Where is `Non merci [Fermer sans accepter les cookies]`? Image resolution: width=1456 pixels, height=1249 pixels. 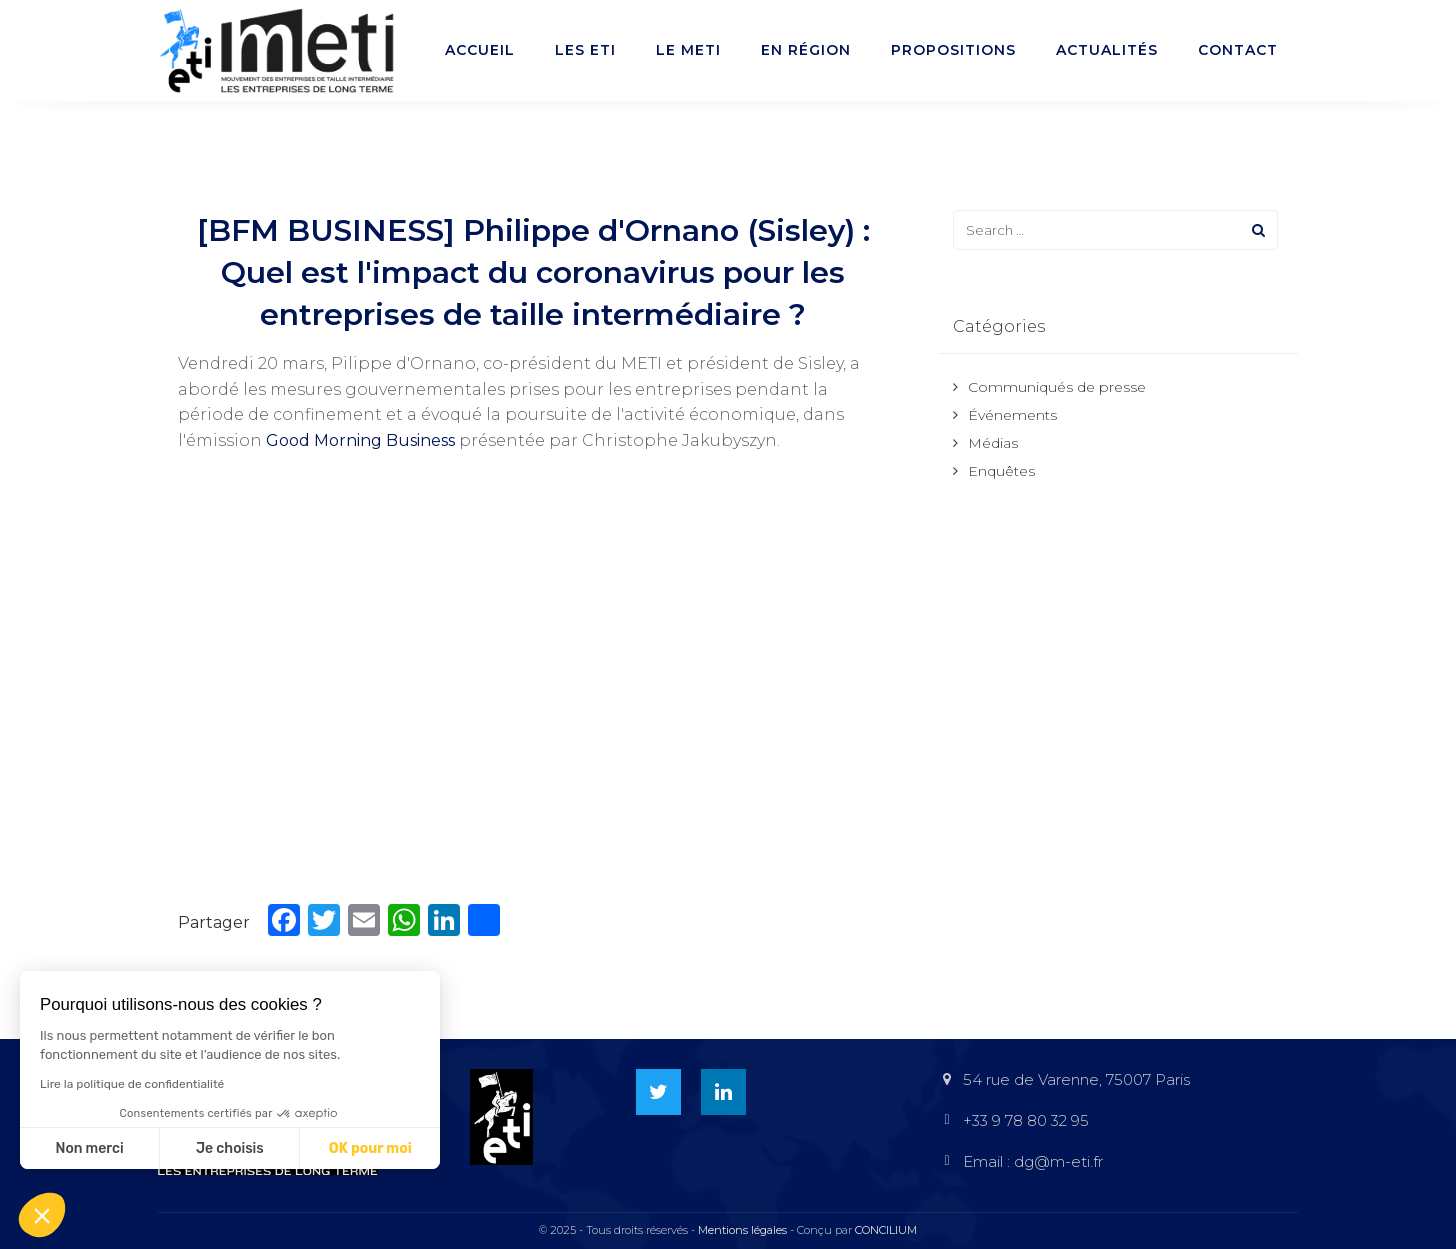
Non merci [Fermer sans accepter les cookies] is located at coordinates (89, 1148).